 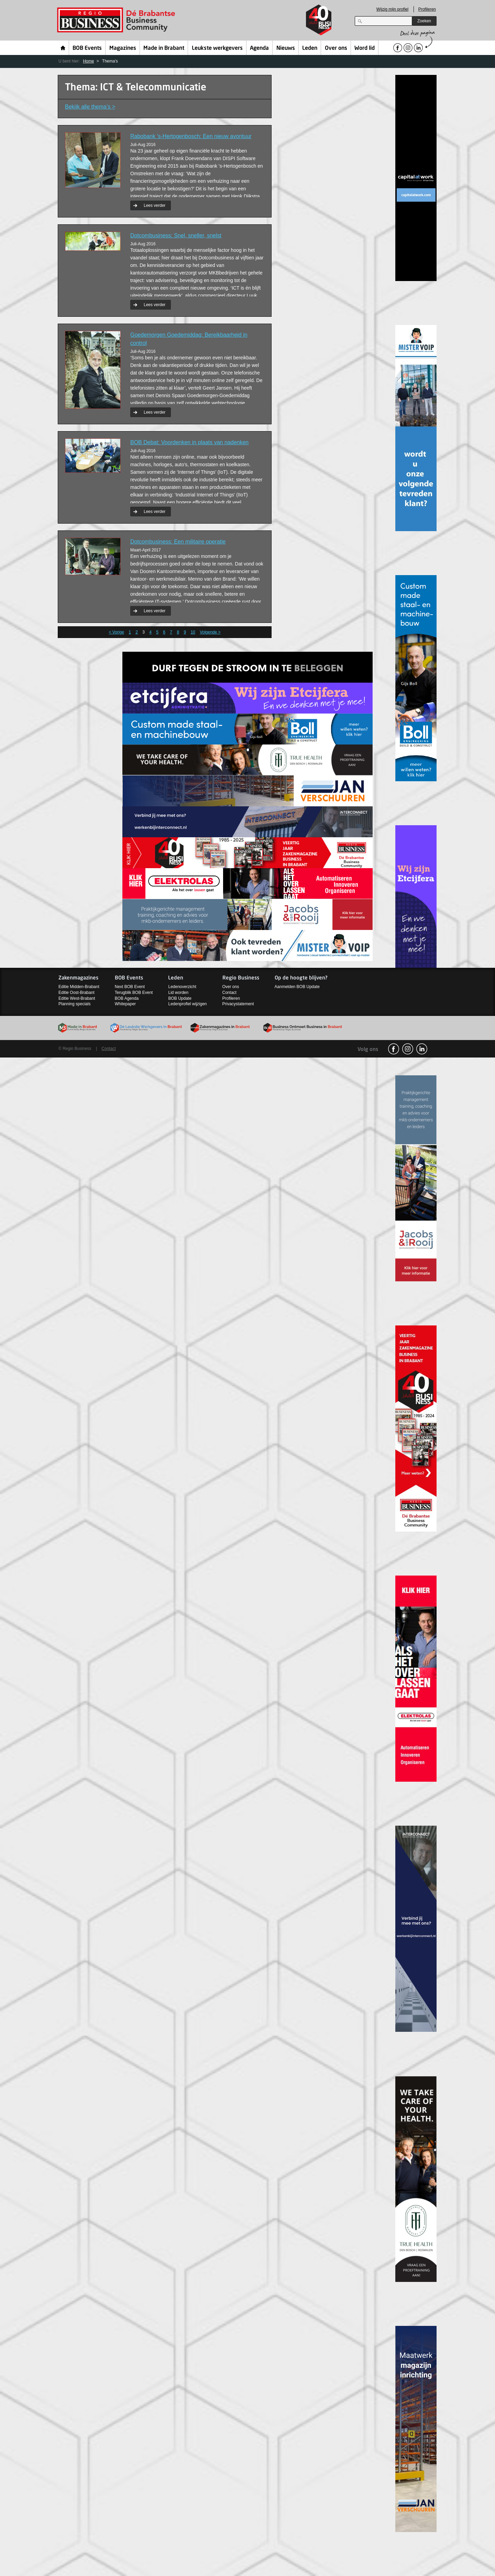 I want to click on Ledenoverzicht, so click(x=182, y=986).